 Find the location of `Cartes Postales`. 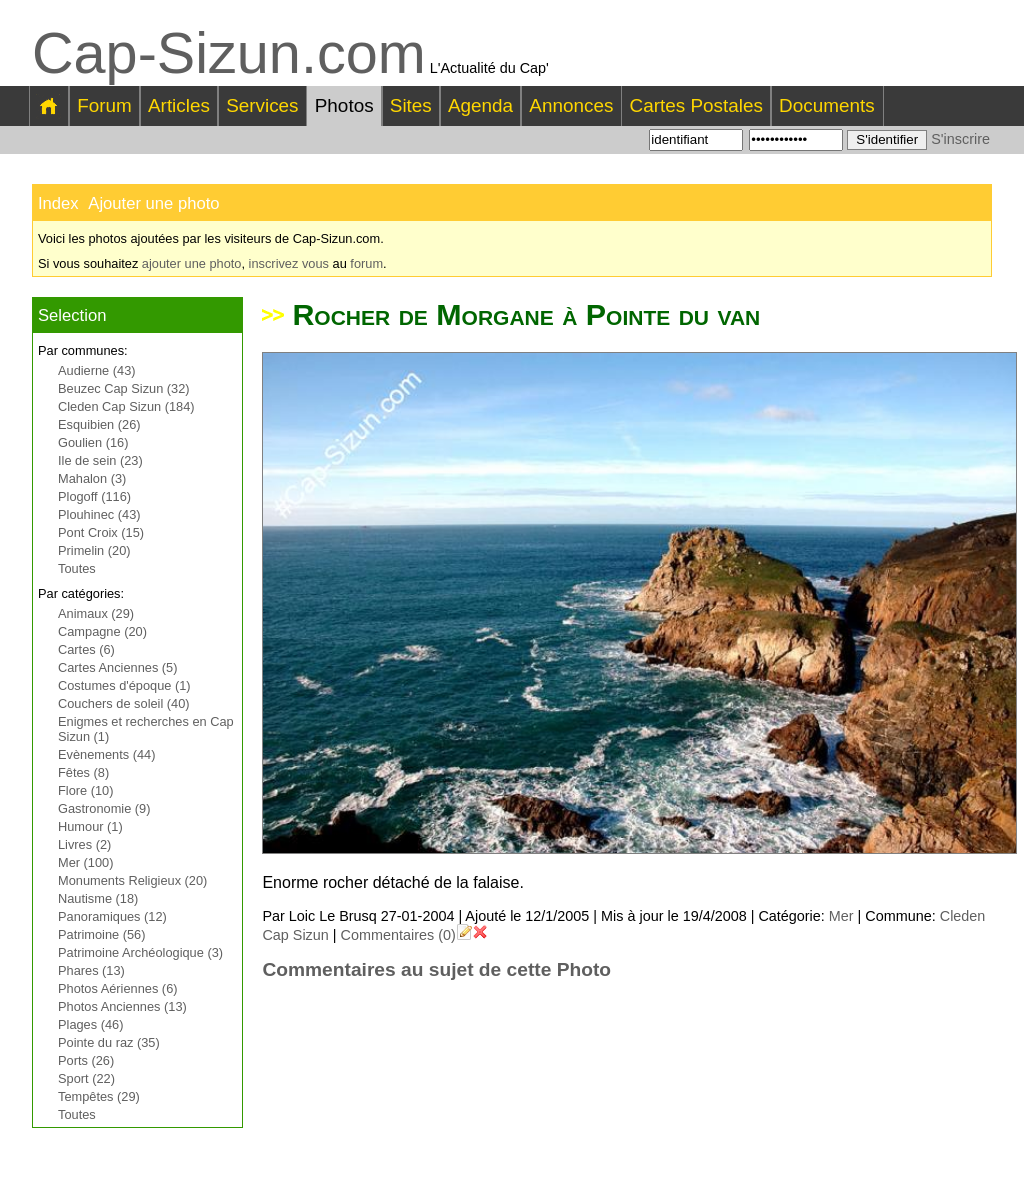

Cartes Postales is located at coordinates (696, 105).